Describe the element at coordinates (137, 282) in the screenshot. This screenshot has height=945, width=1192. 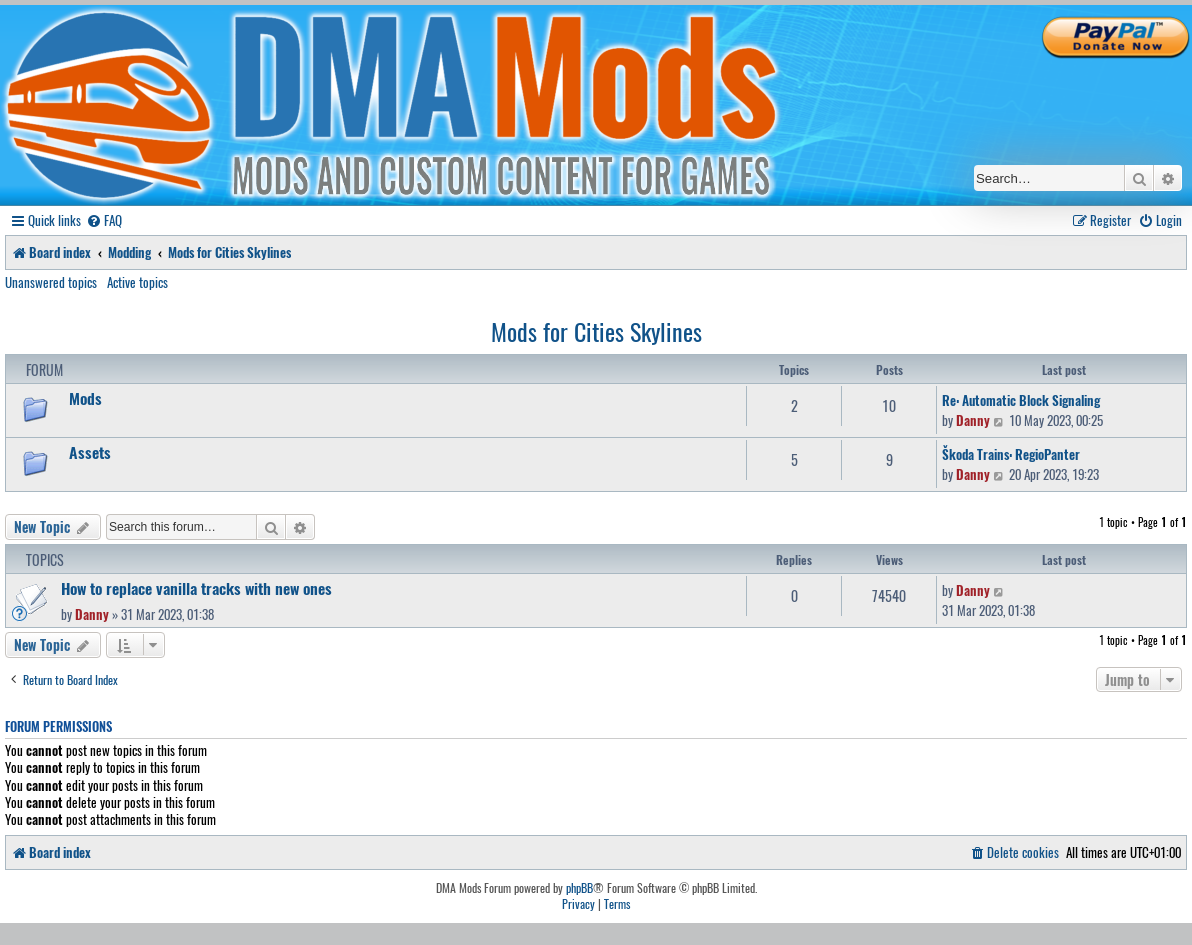
I see `Active topics` at that location.